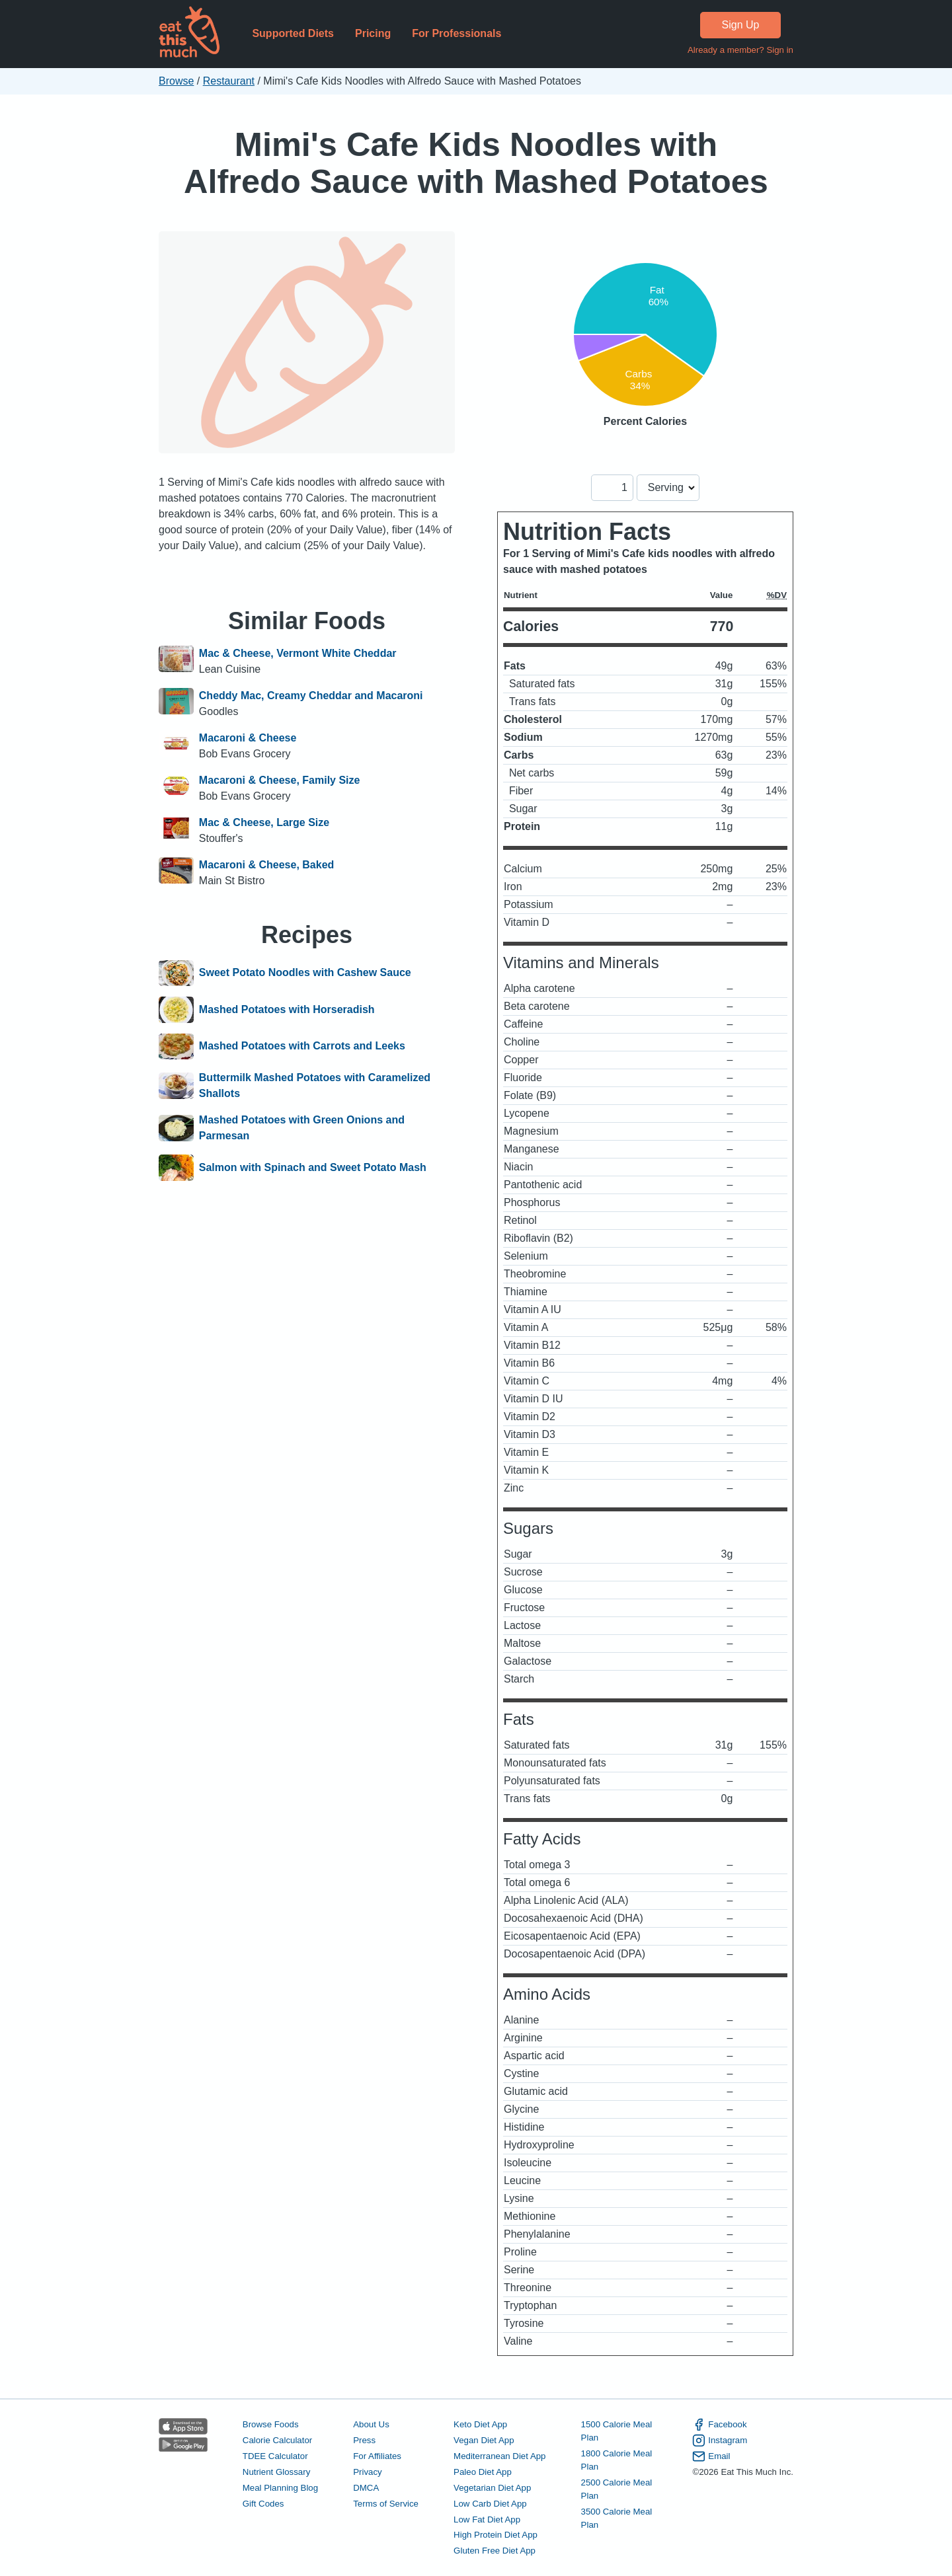 Image resolution: width=952 pixels, height=2576 pixels. Describe the element at coordinates (711, 2456) in the screenshot. I see `Email` at that location.